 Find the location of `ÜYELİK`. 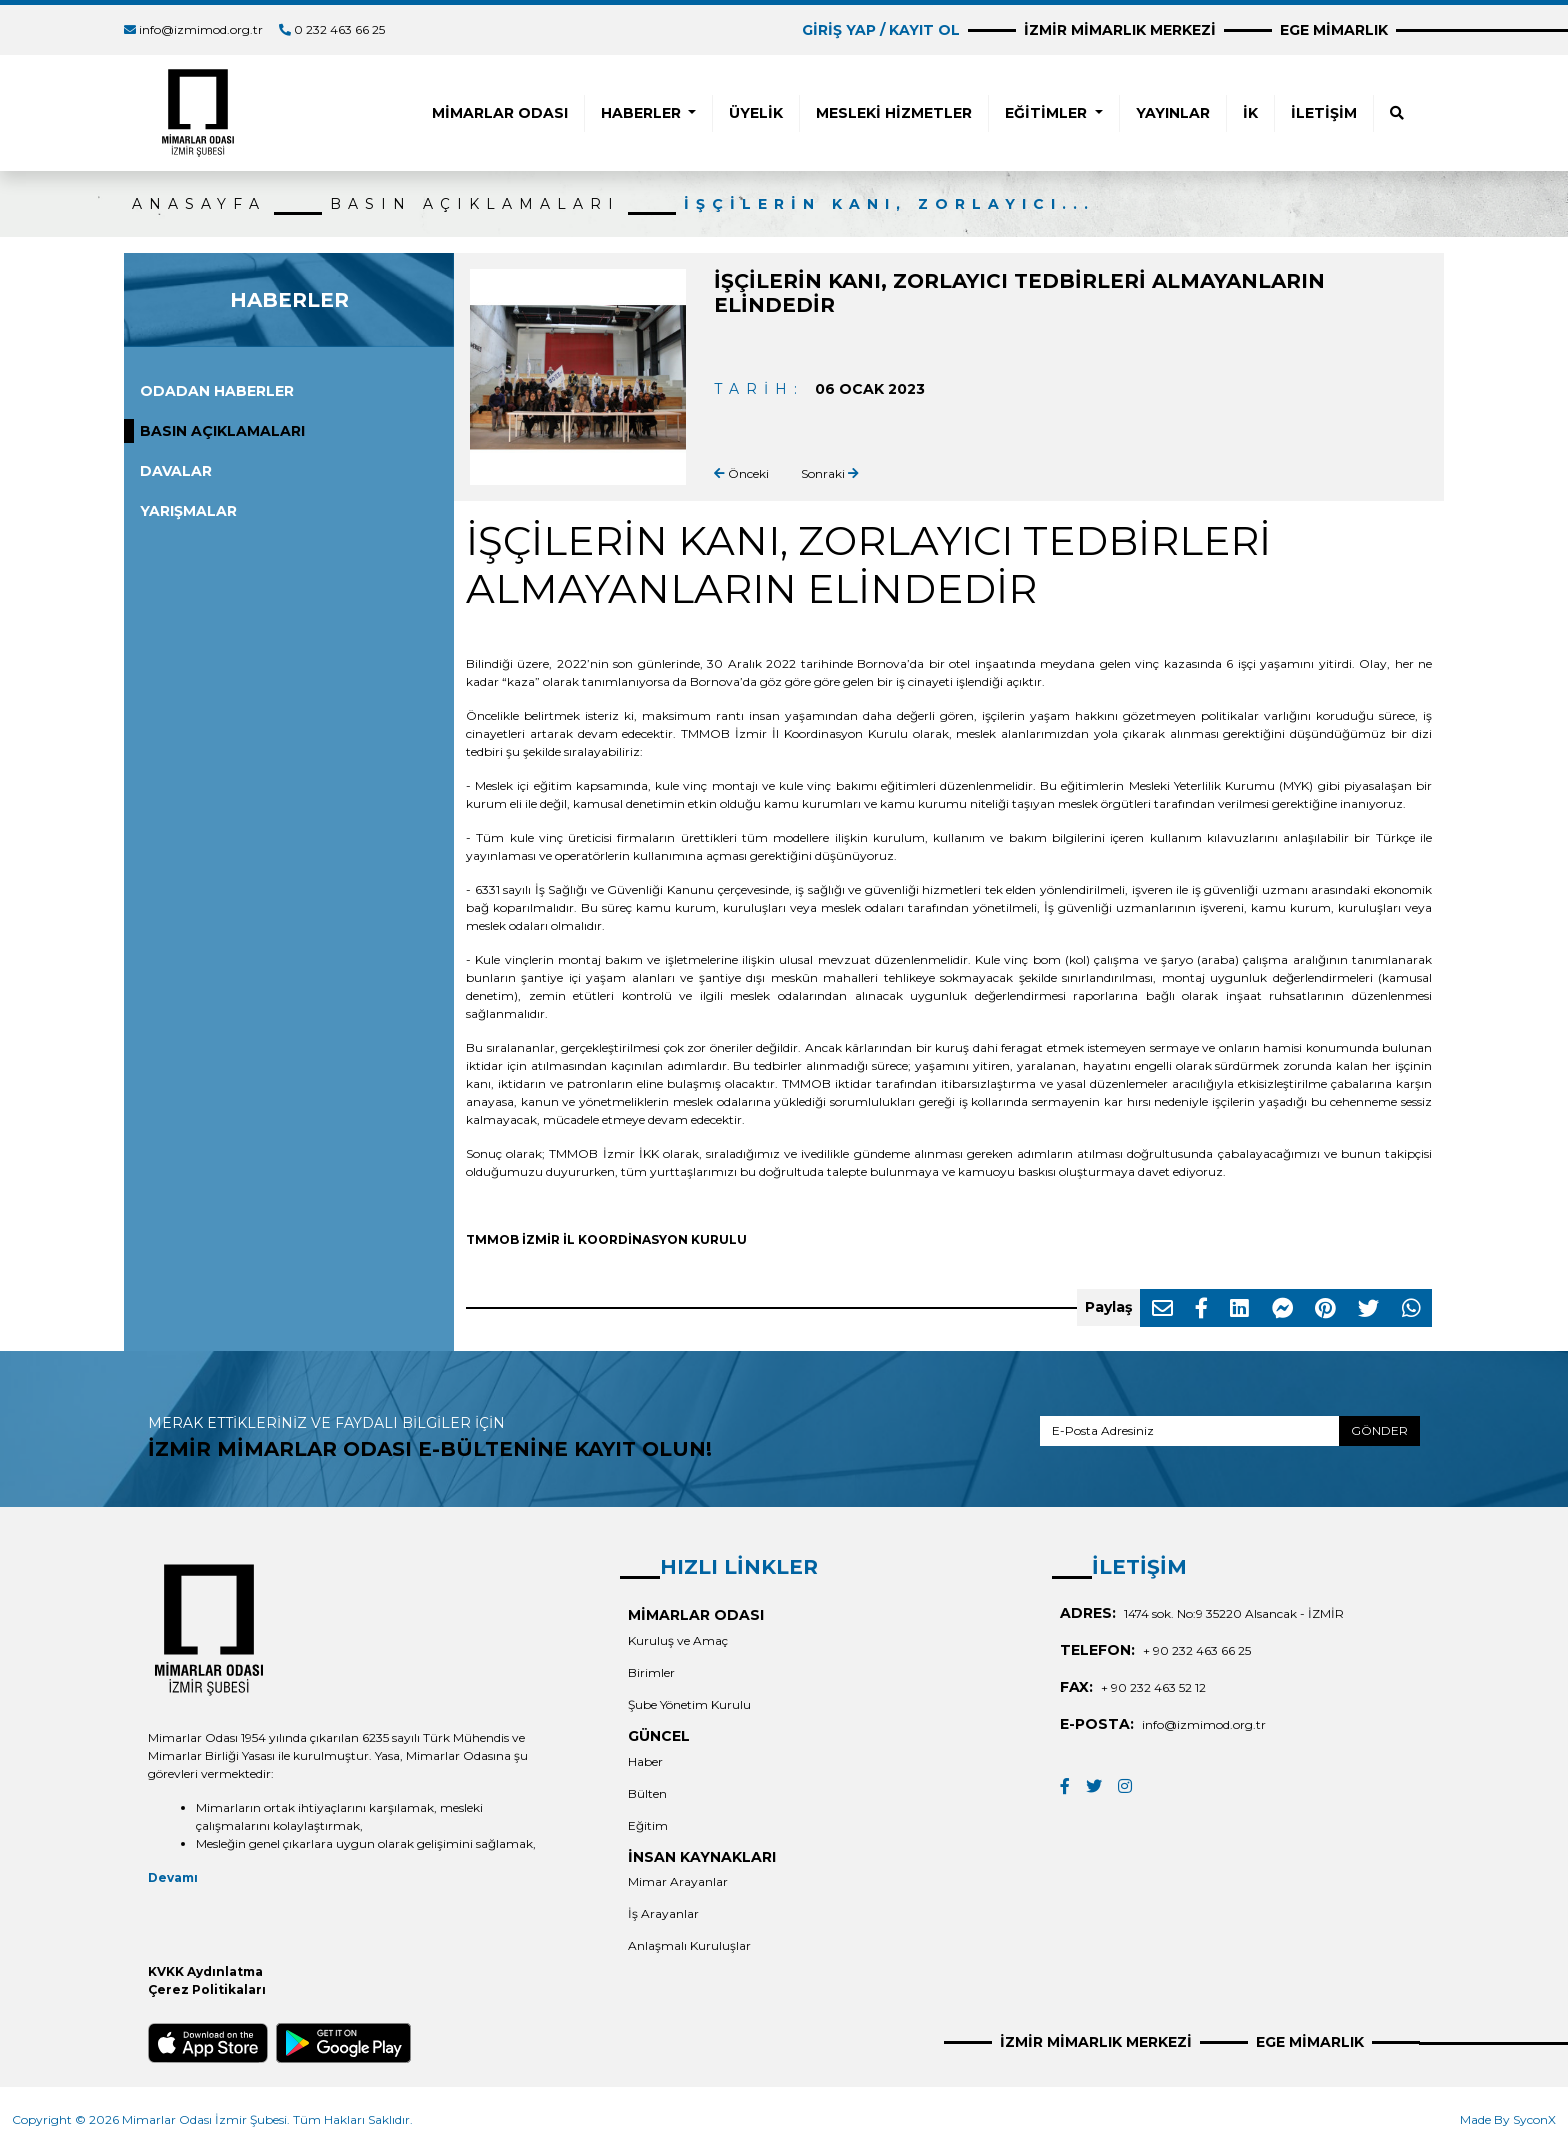

ÜYELİK is located at coordinates (756, 113).